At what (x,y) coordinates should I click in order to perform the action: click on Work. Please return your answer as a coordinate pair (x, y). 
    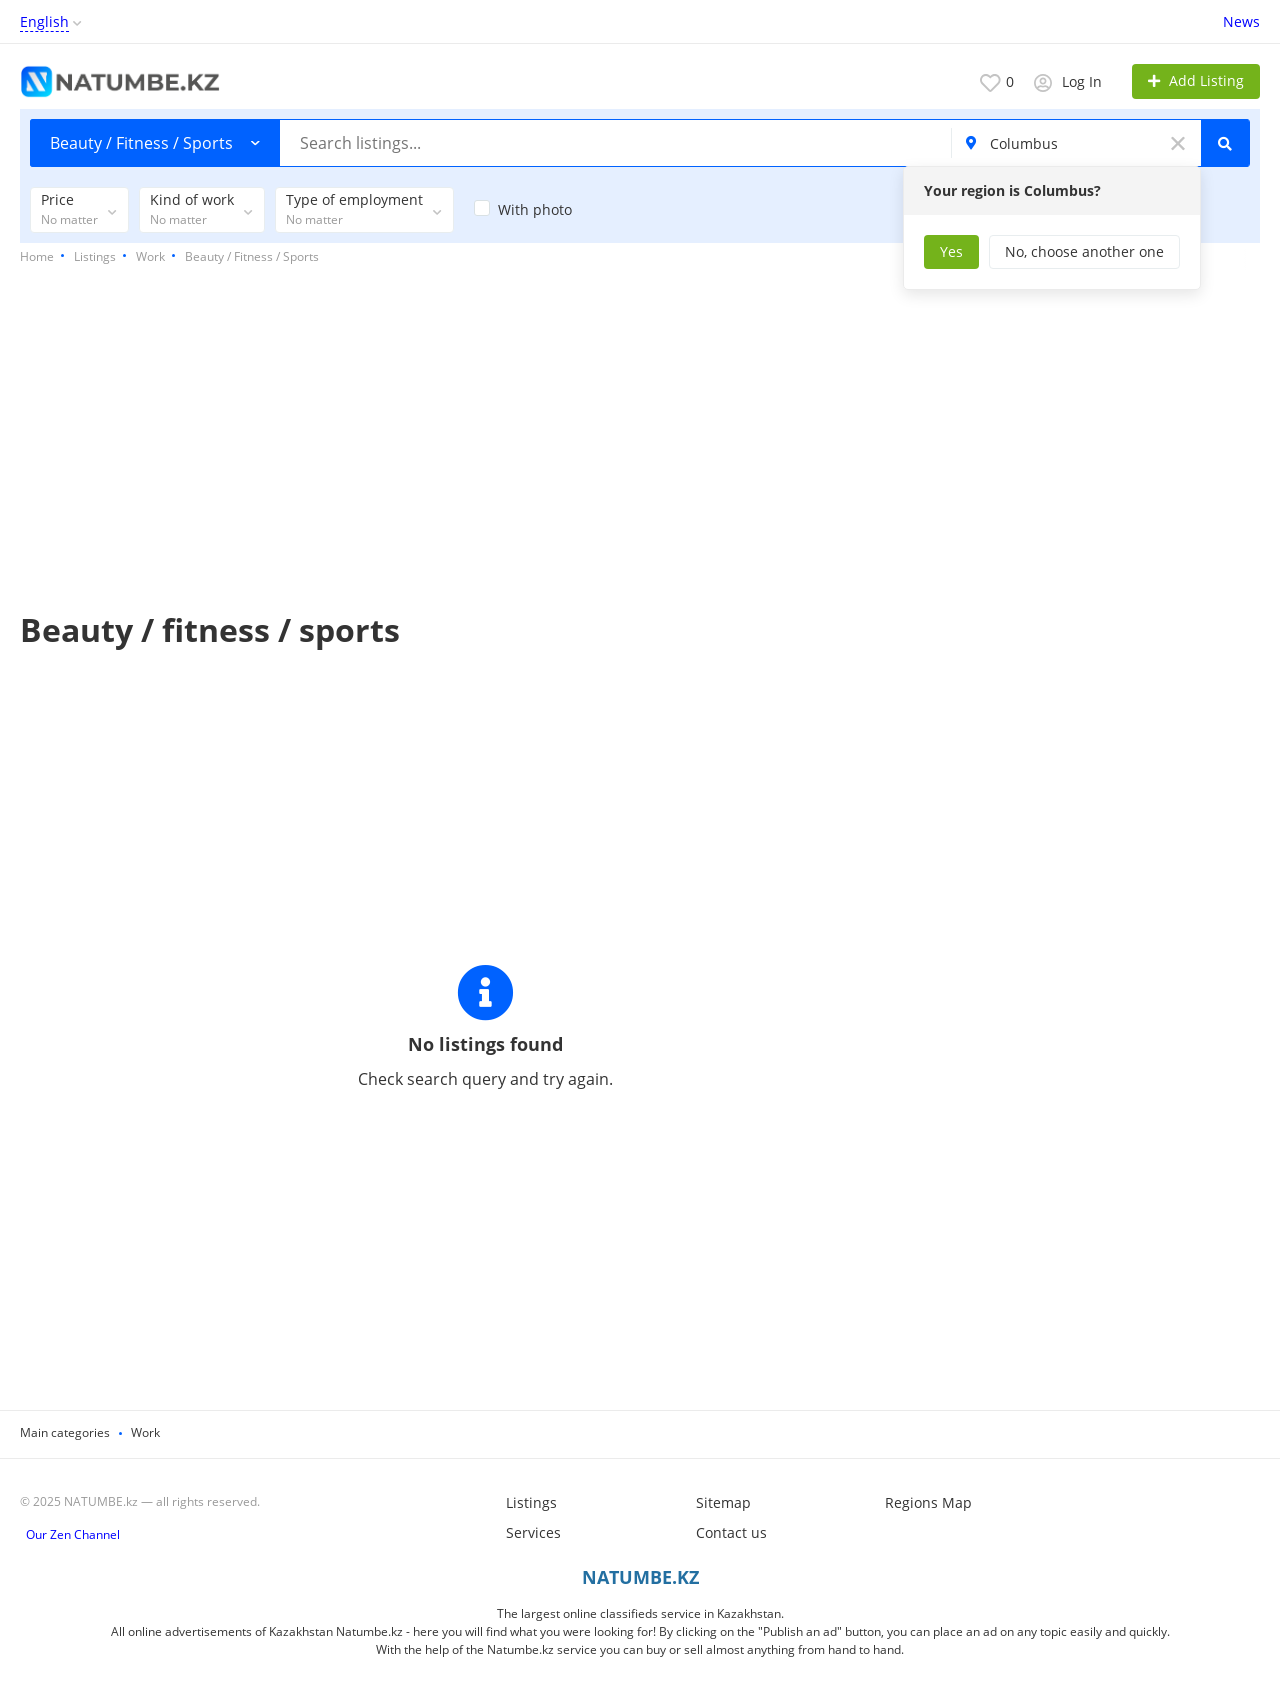
    Looking at the image, I should click on (145, 1432).